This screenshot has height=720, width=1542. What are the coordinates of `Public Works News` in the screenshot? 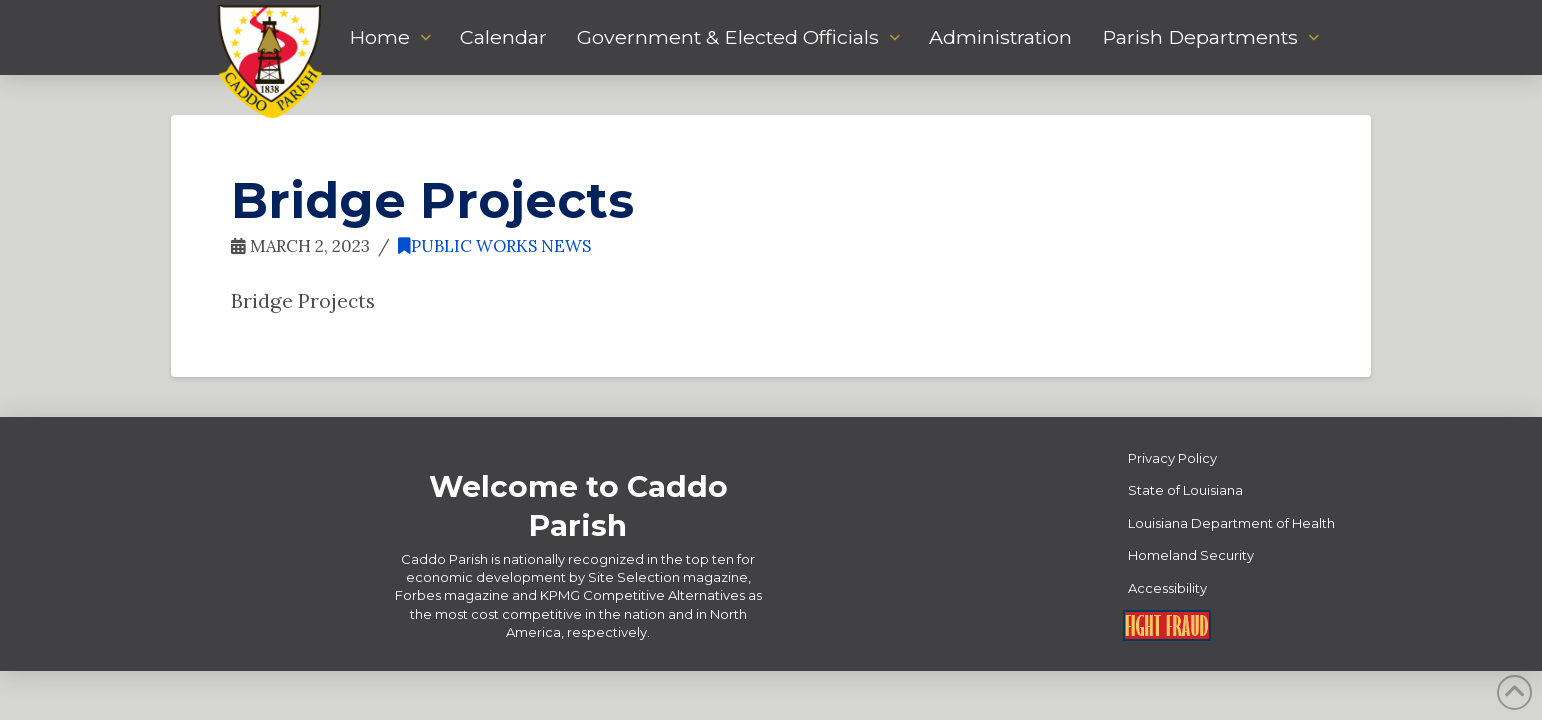 It's located at (494, 246).